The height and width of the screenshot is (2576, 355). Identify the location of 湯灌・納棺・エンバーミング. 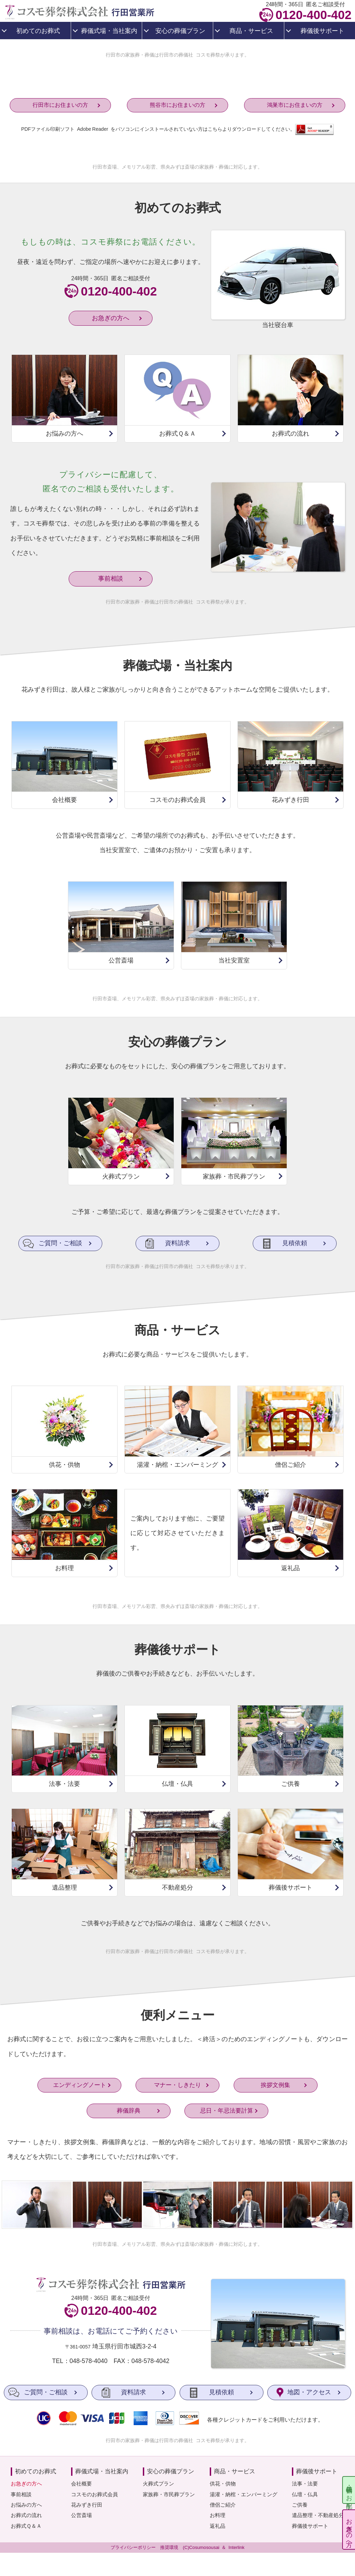
(243, 2494).